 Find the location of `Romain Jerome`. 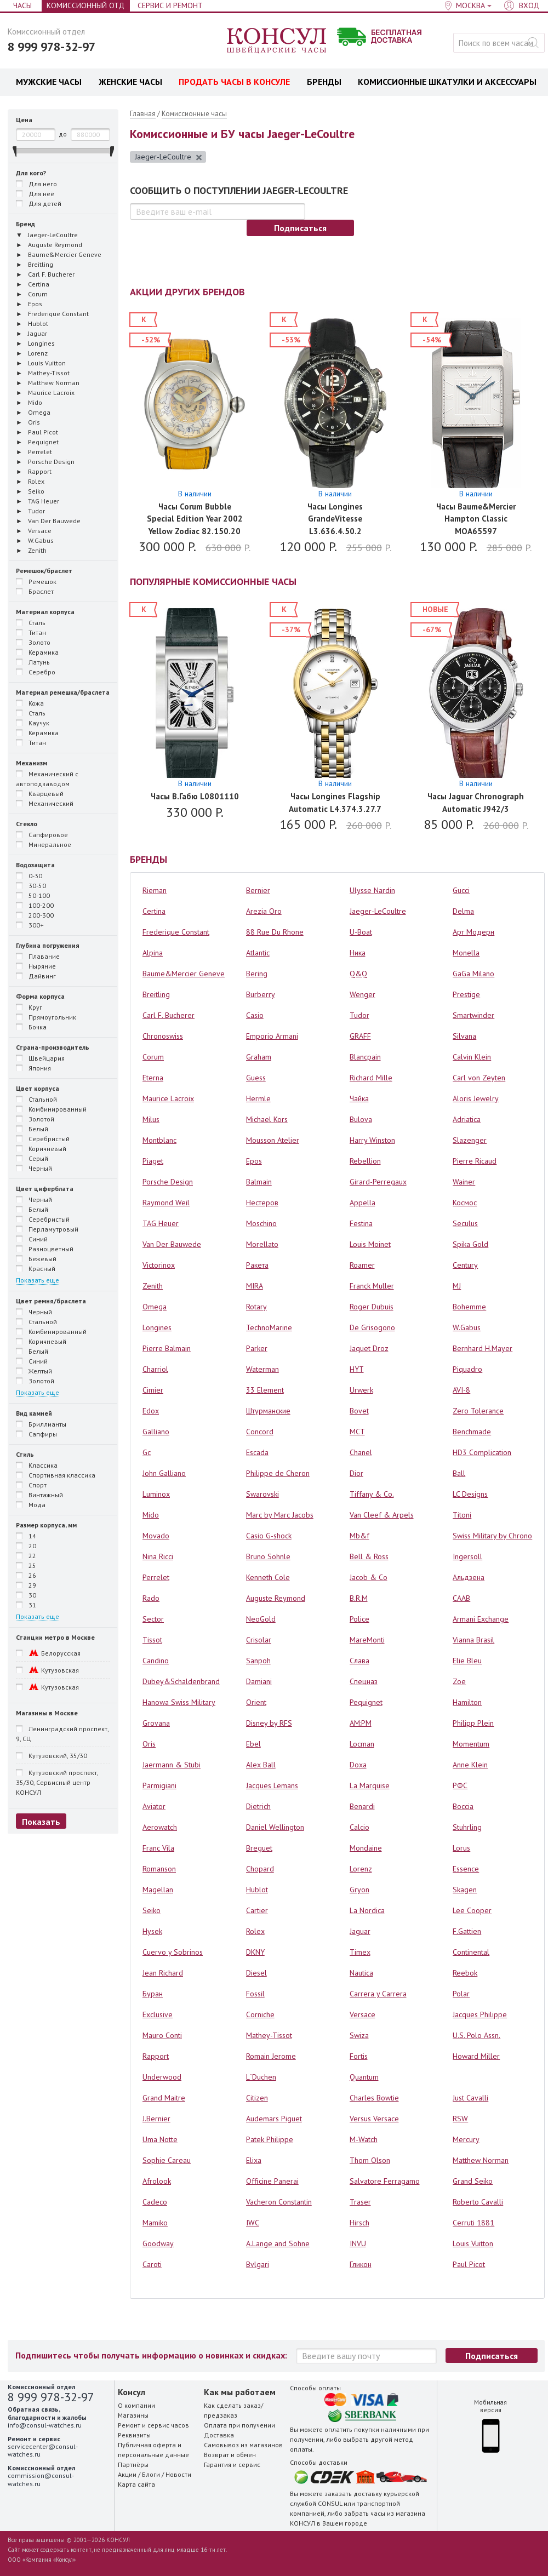

Romain Jerome is located at coordinates (271, 2056).